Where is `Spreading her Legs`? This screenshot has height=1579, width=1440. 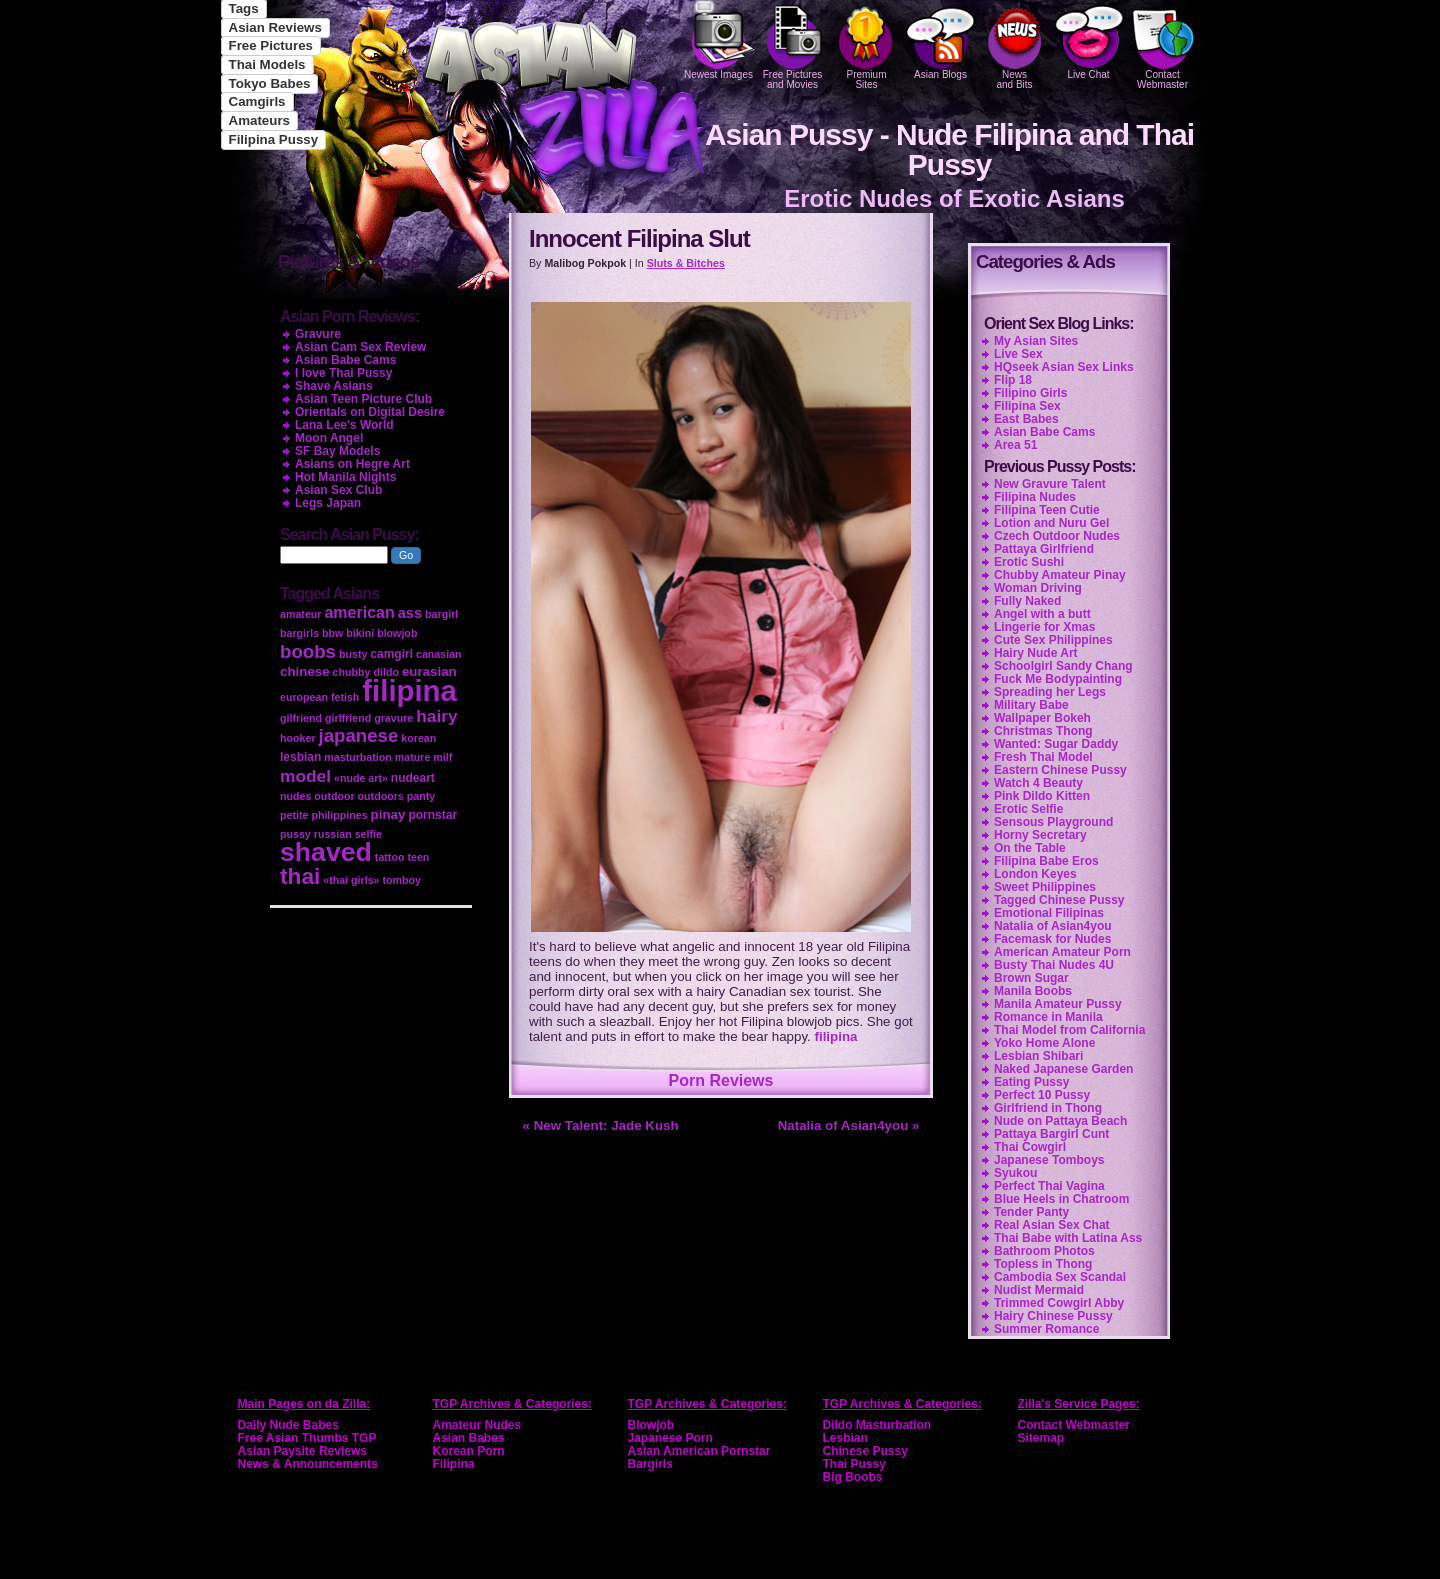
Spreading her Legs is located at coordinates (1050, 692).